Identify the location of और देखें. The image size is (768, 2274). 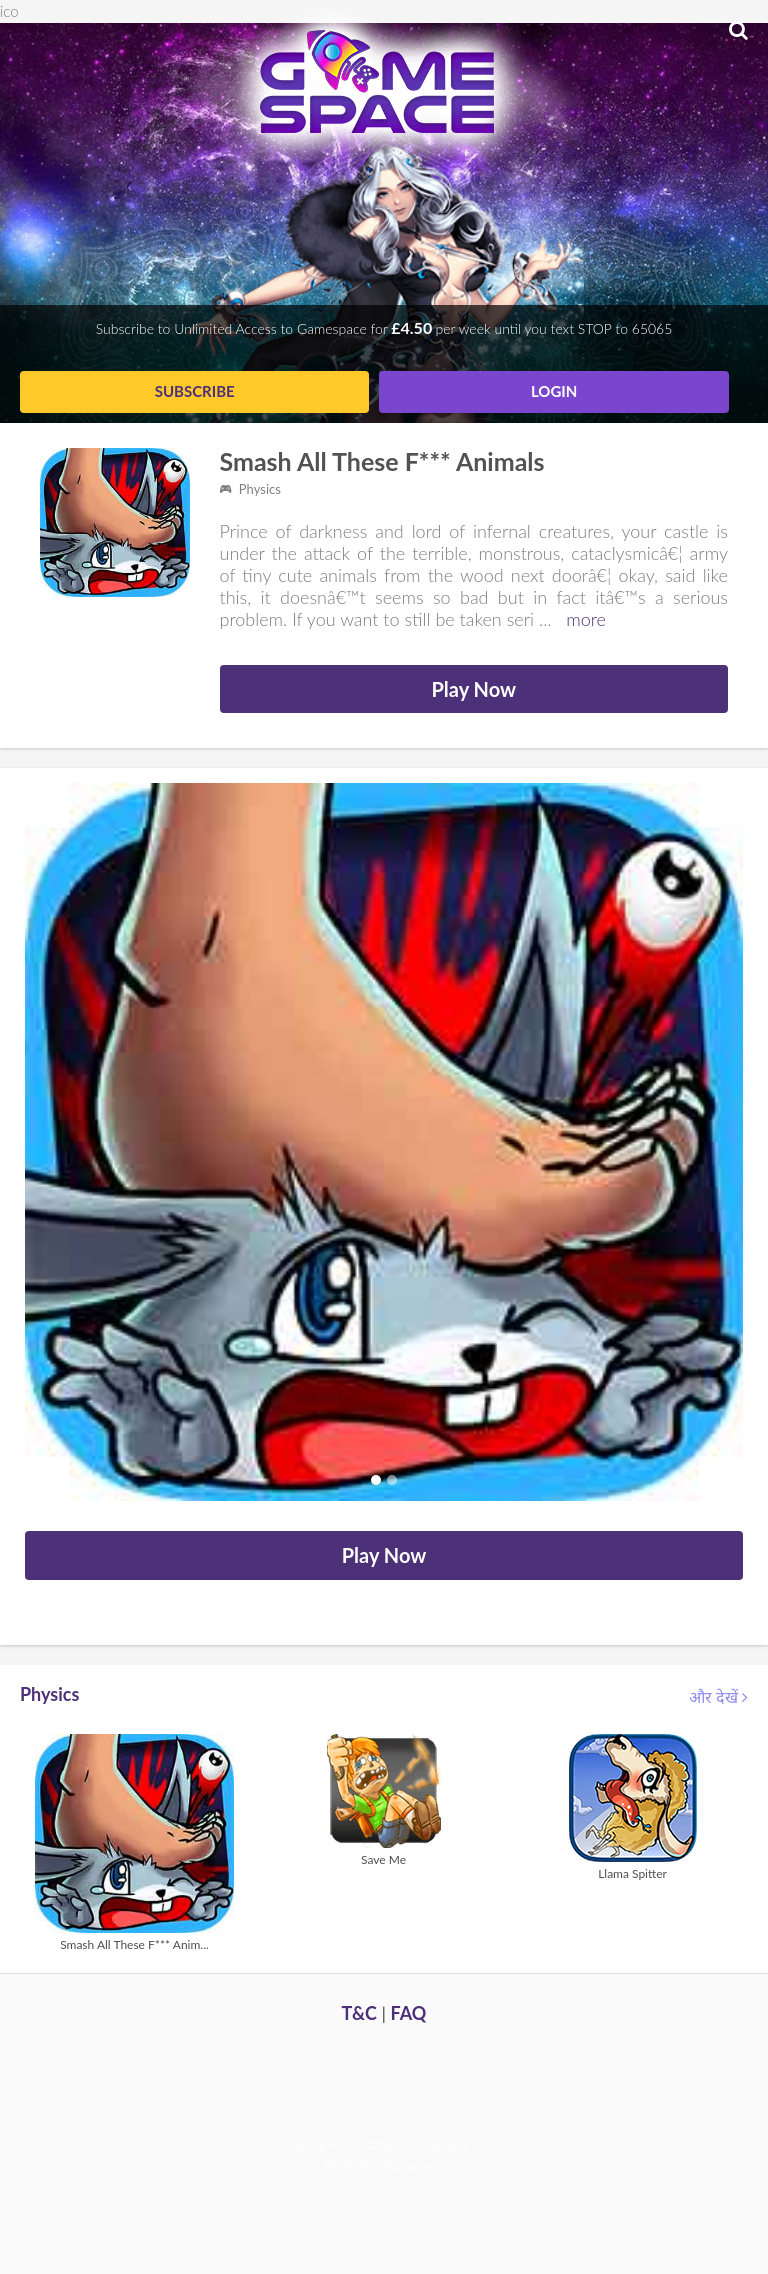
(718, 1696).